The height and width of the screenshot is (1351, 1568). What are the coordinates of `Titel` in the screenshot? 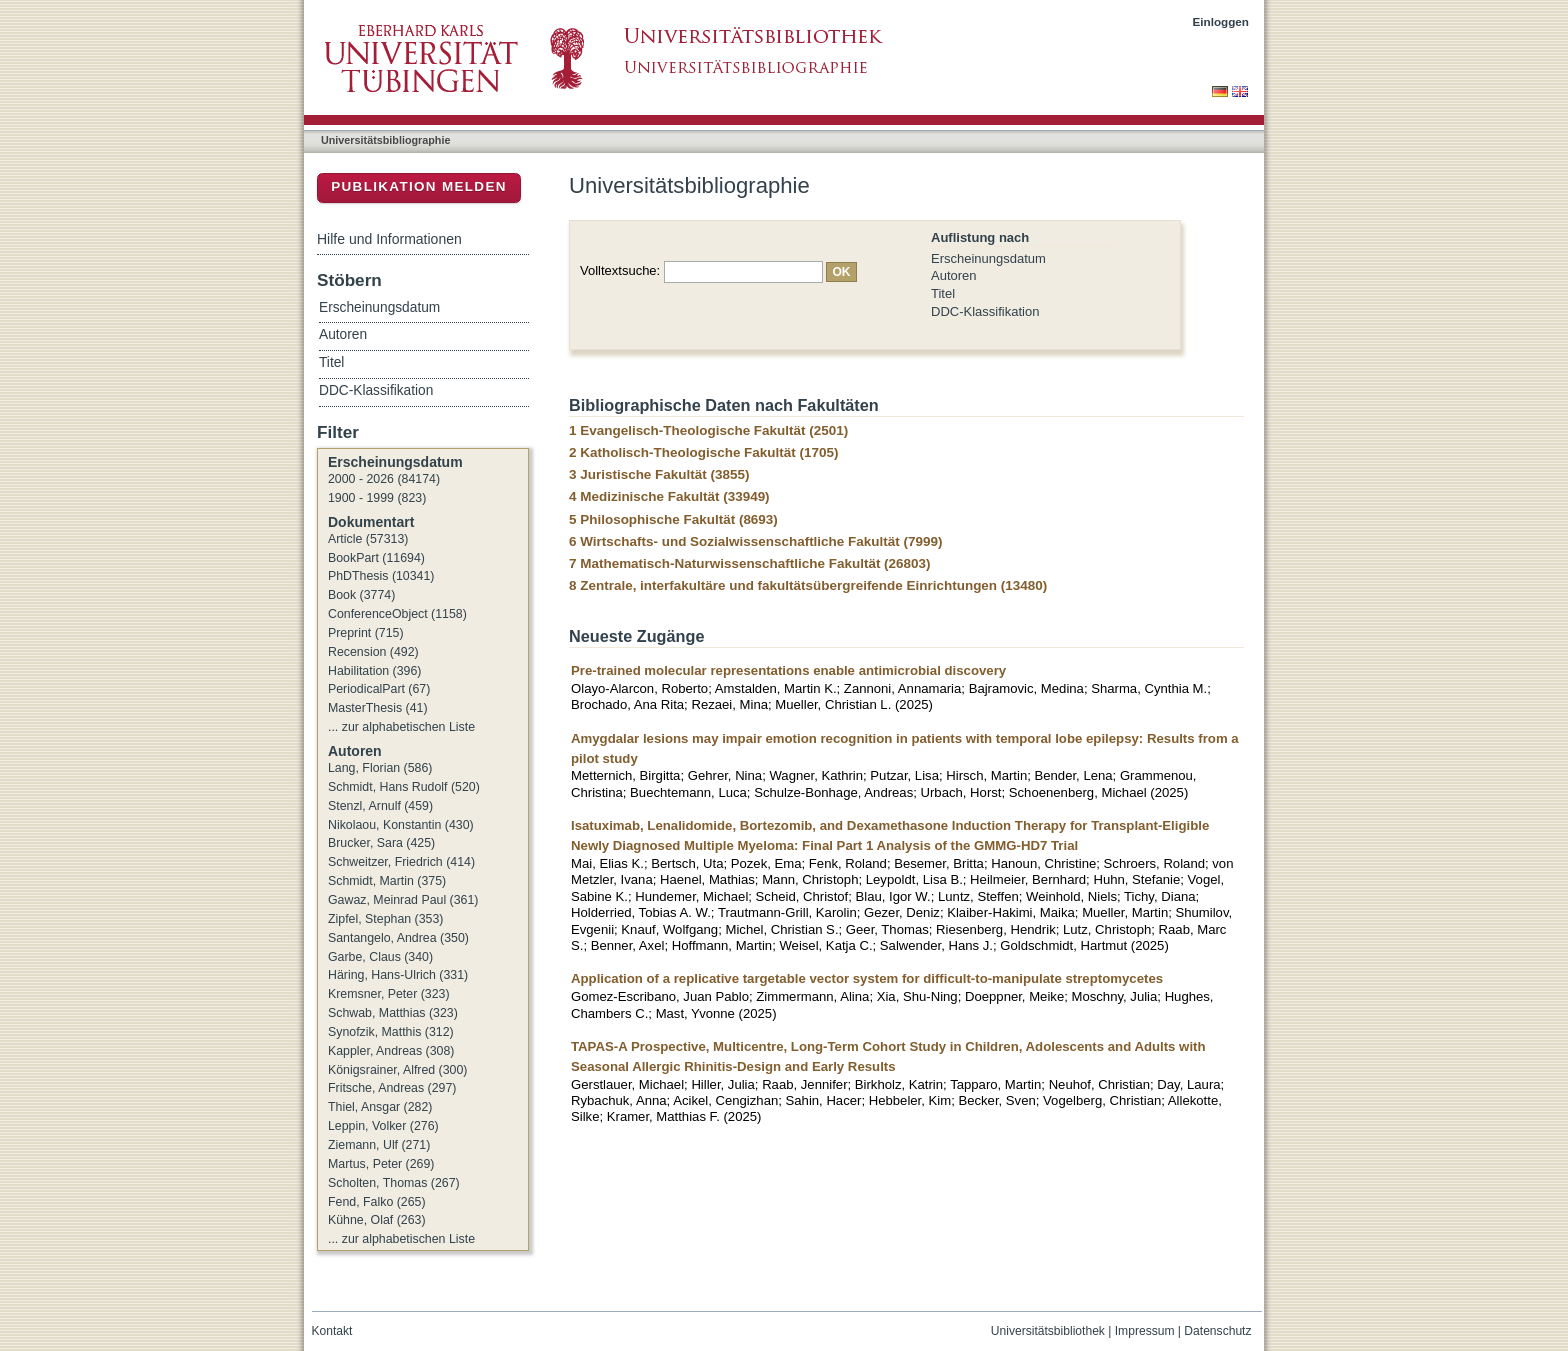 It's located at (943, 293).